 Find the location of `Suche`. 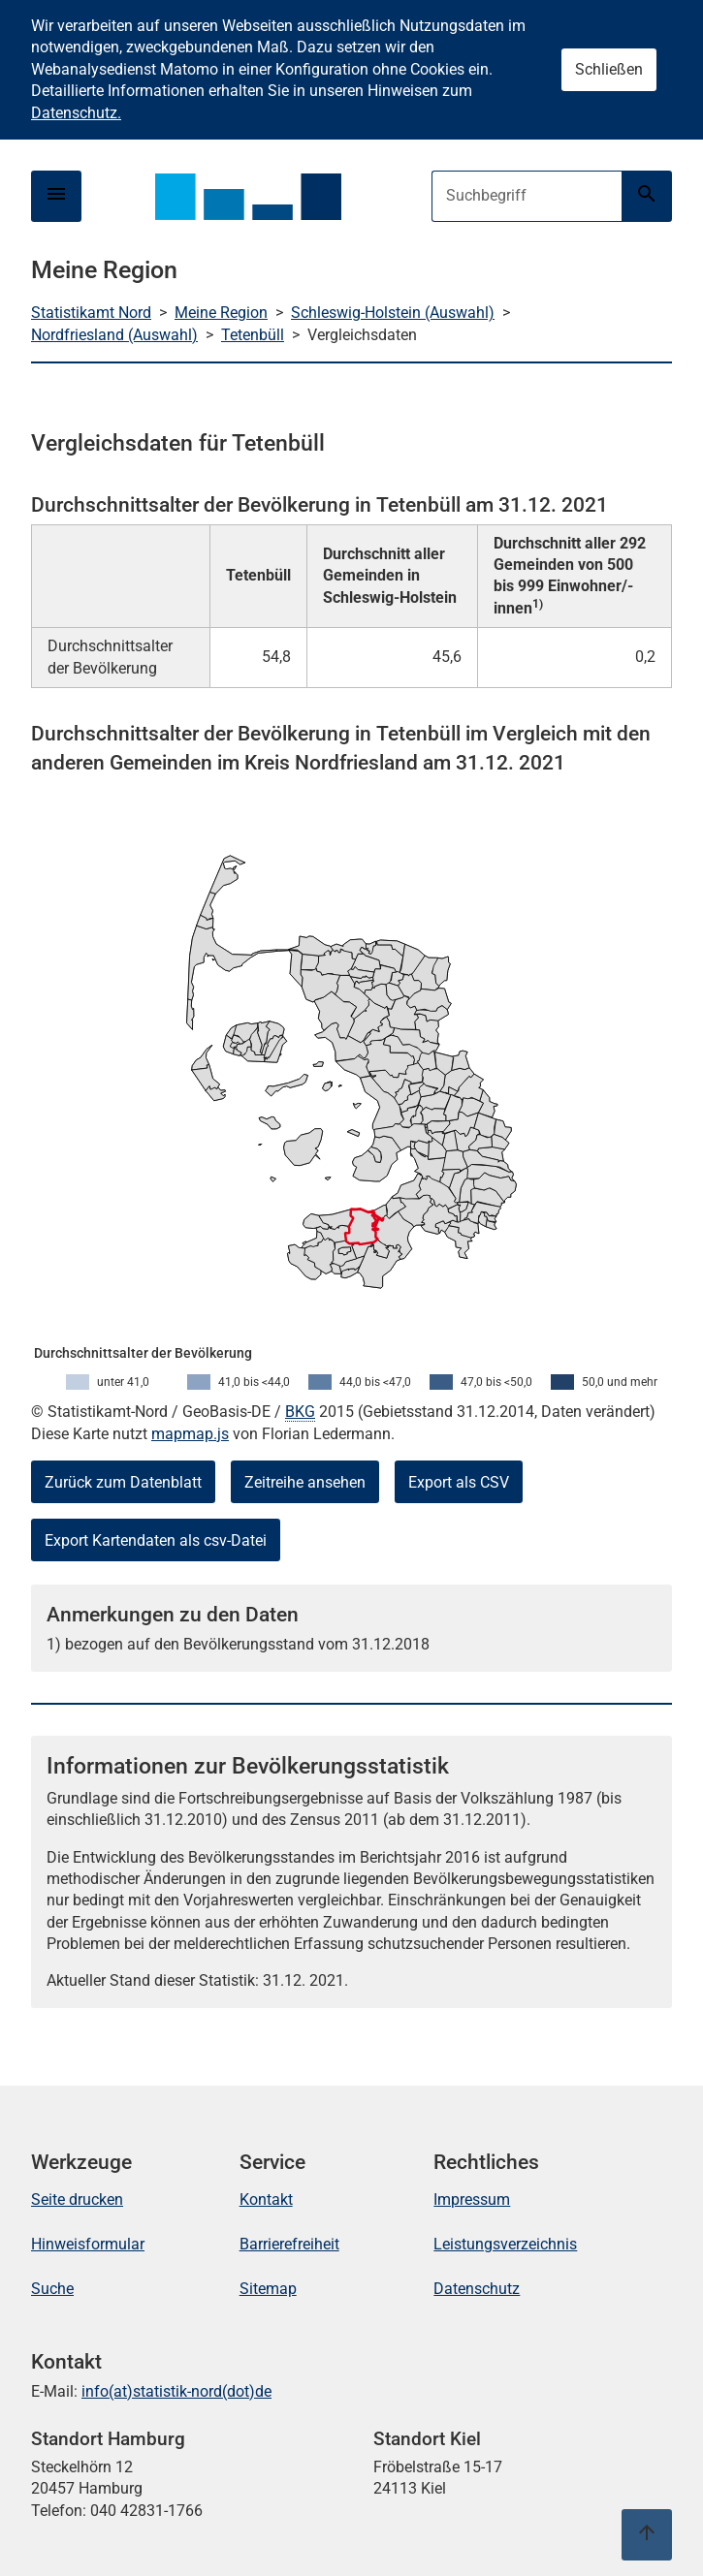

Suche is located at coordinates (52, 2288).